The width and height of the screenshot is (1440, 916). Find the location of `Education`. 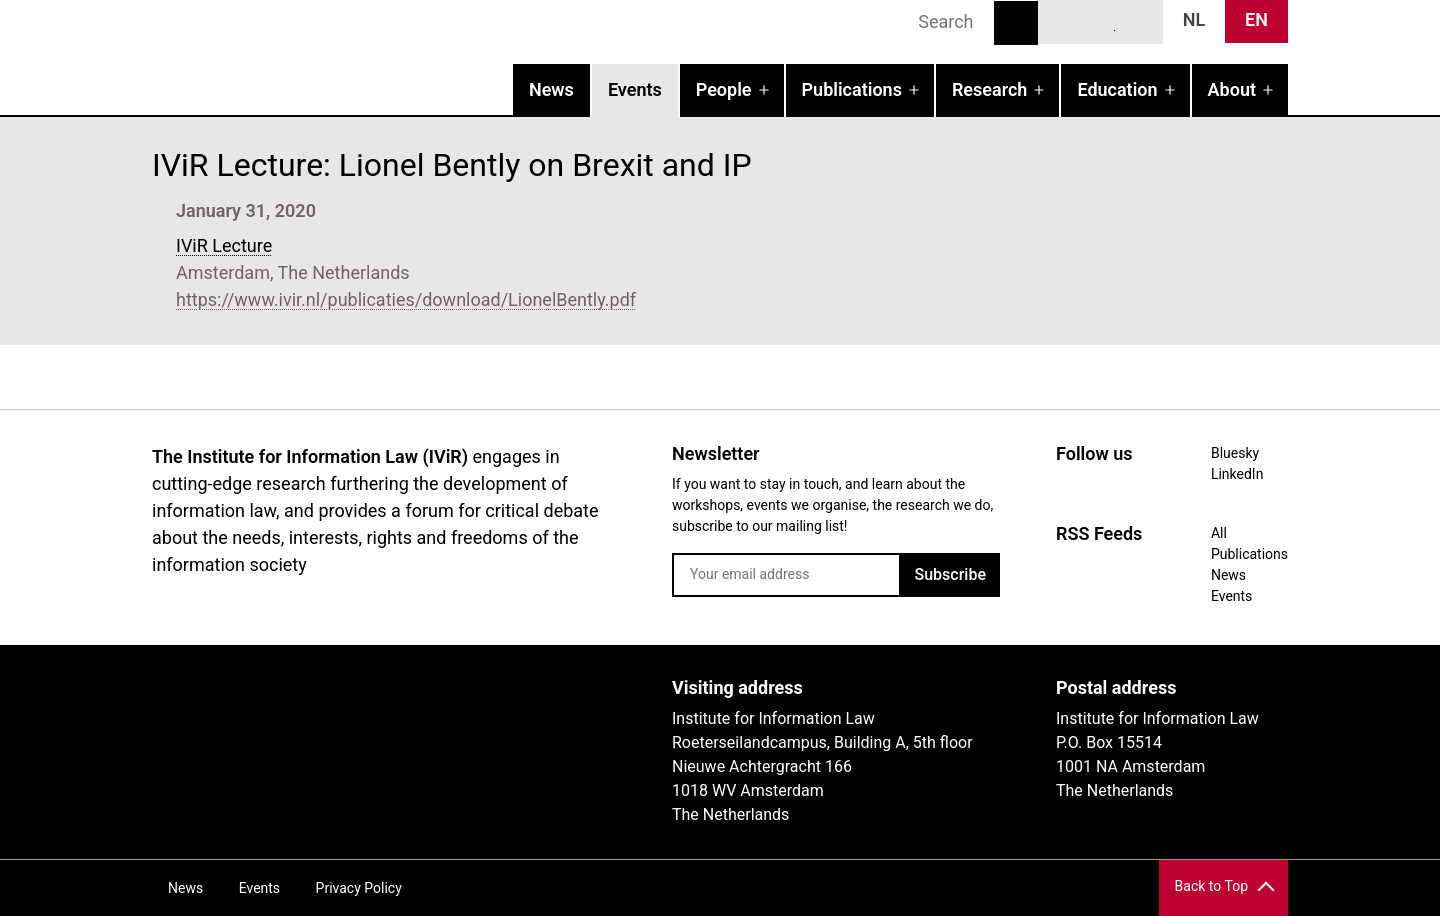

Education is located at coordinates (1117, 89).